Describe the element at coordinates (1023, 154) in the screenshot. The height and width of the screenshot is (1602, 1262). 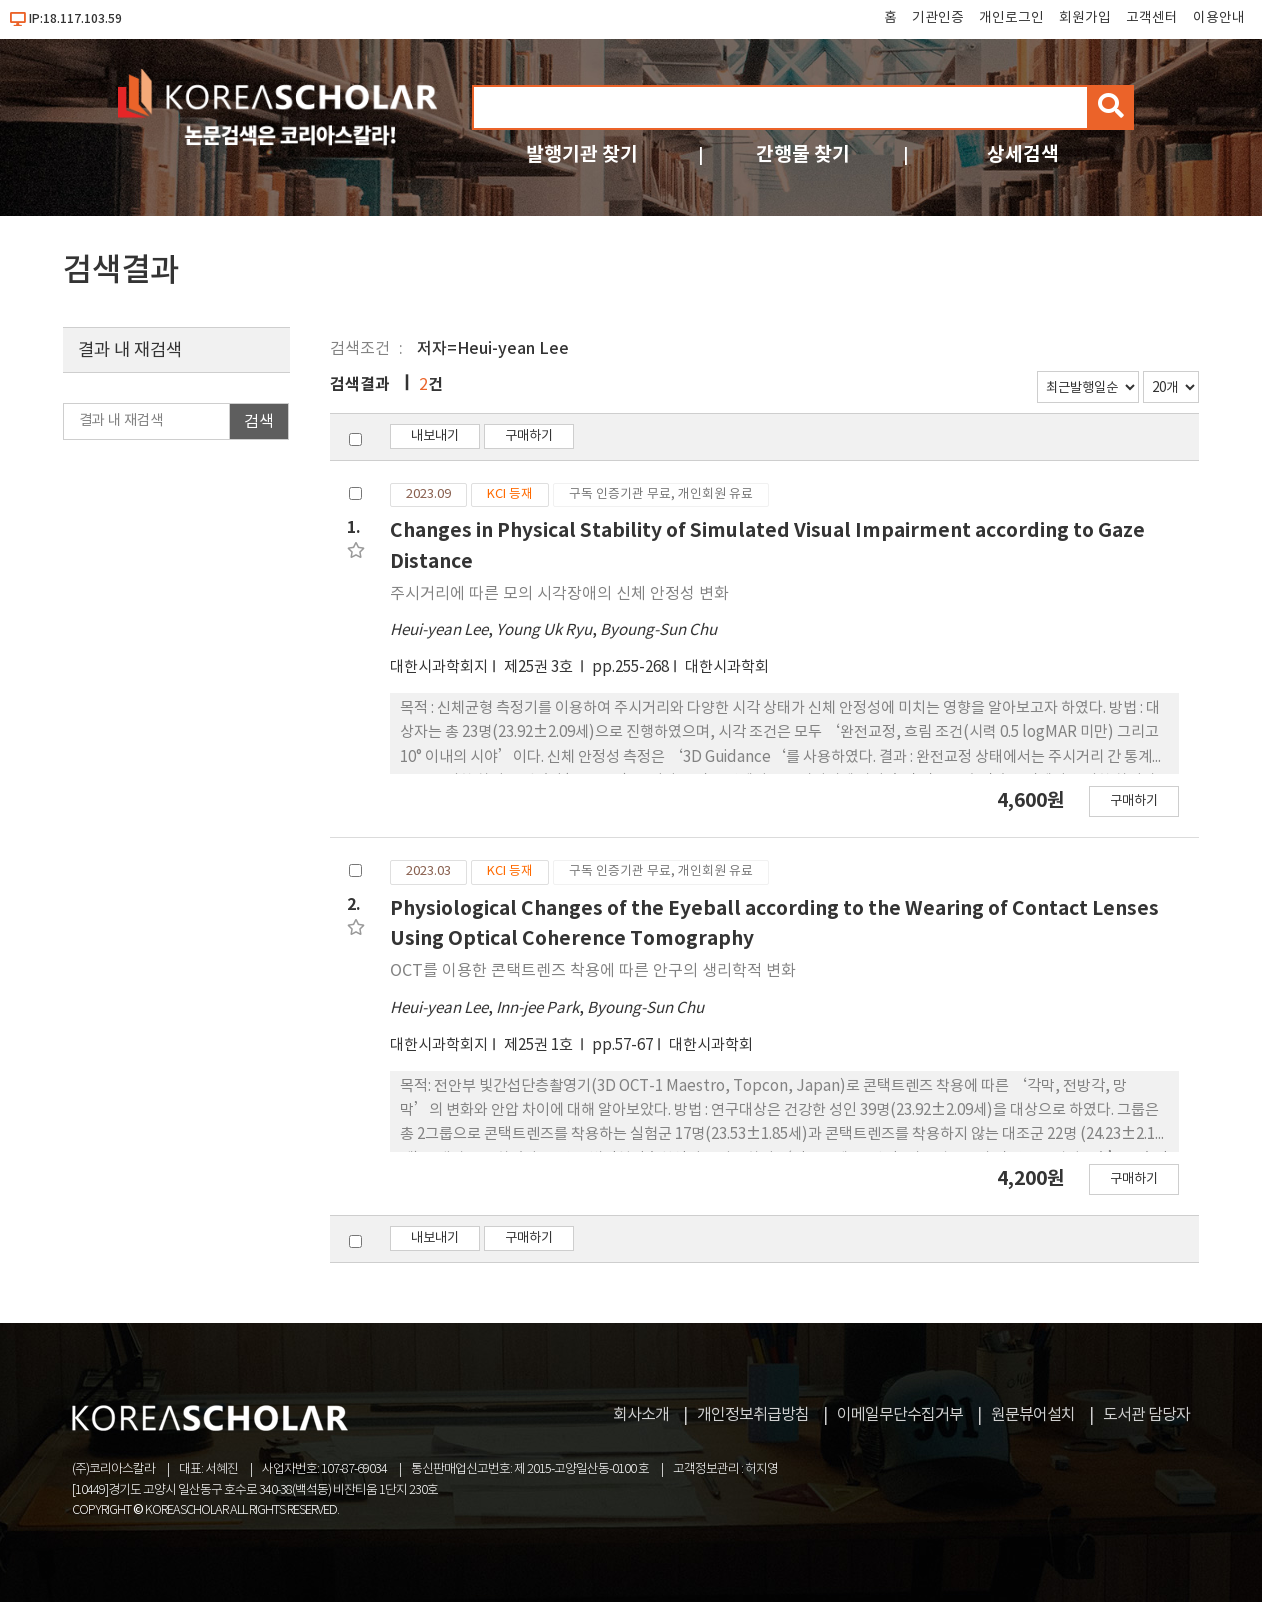
I see `상세검색` at that location.